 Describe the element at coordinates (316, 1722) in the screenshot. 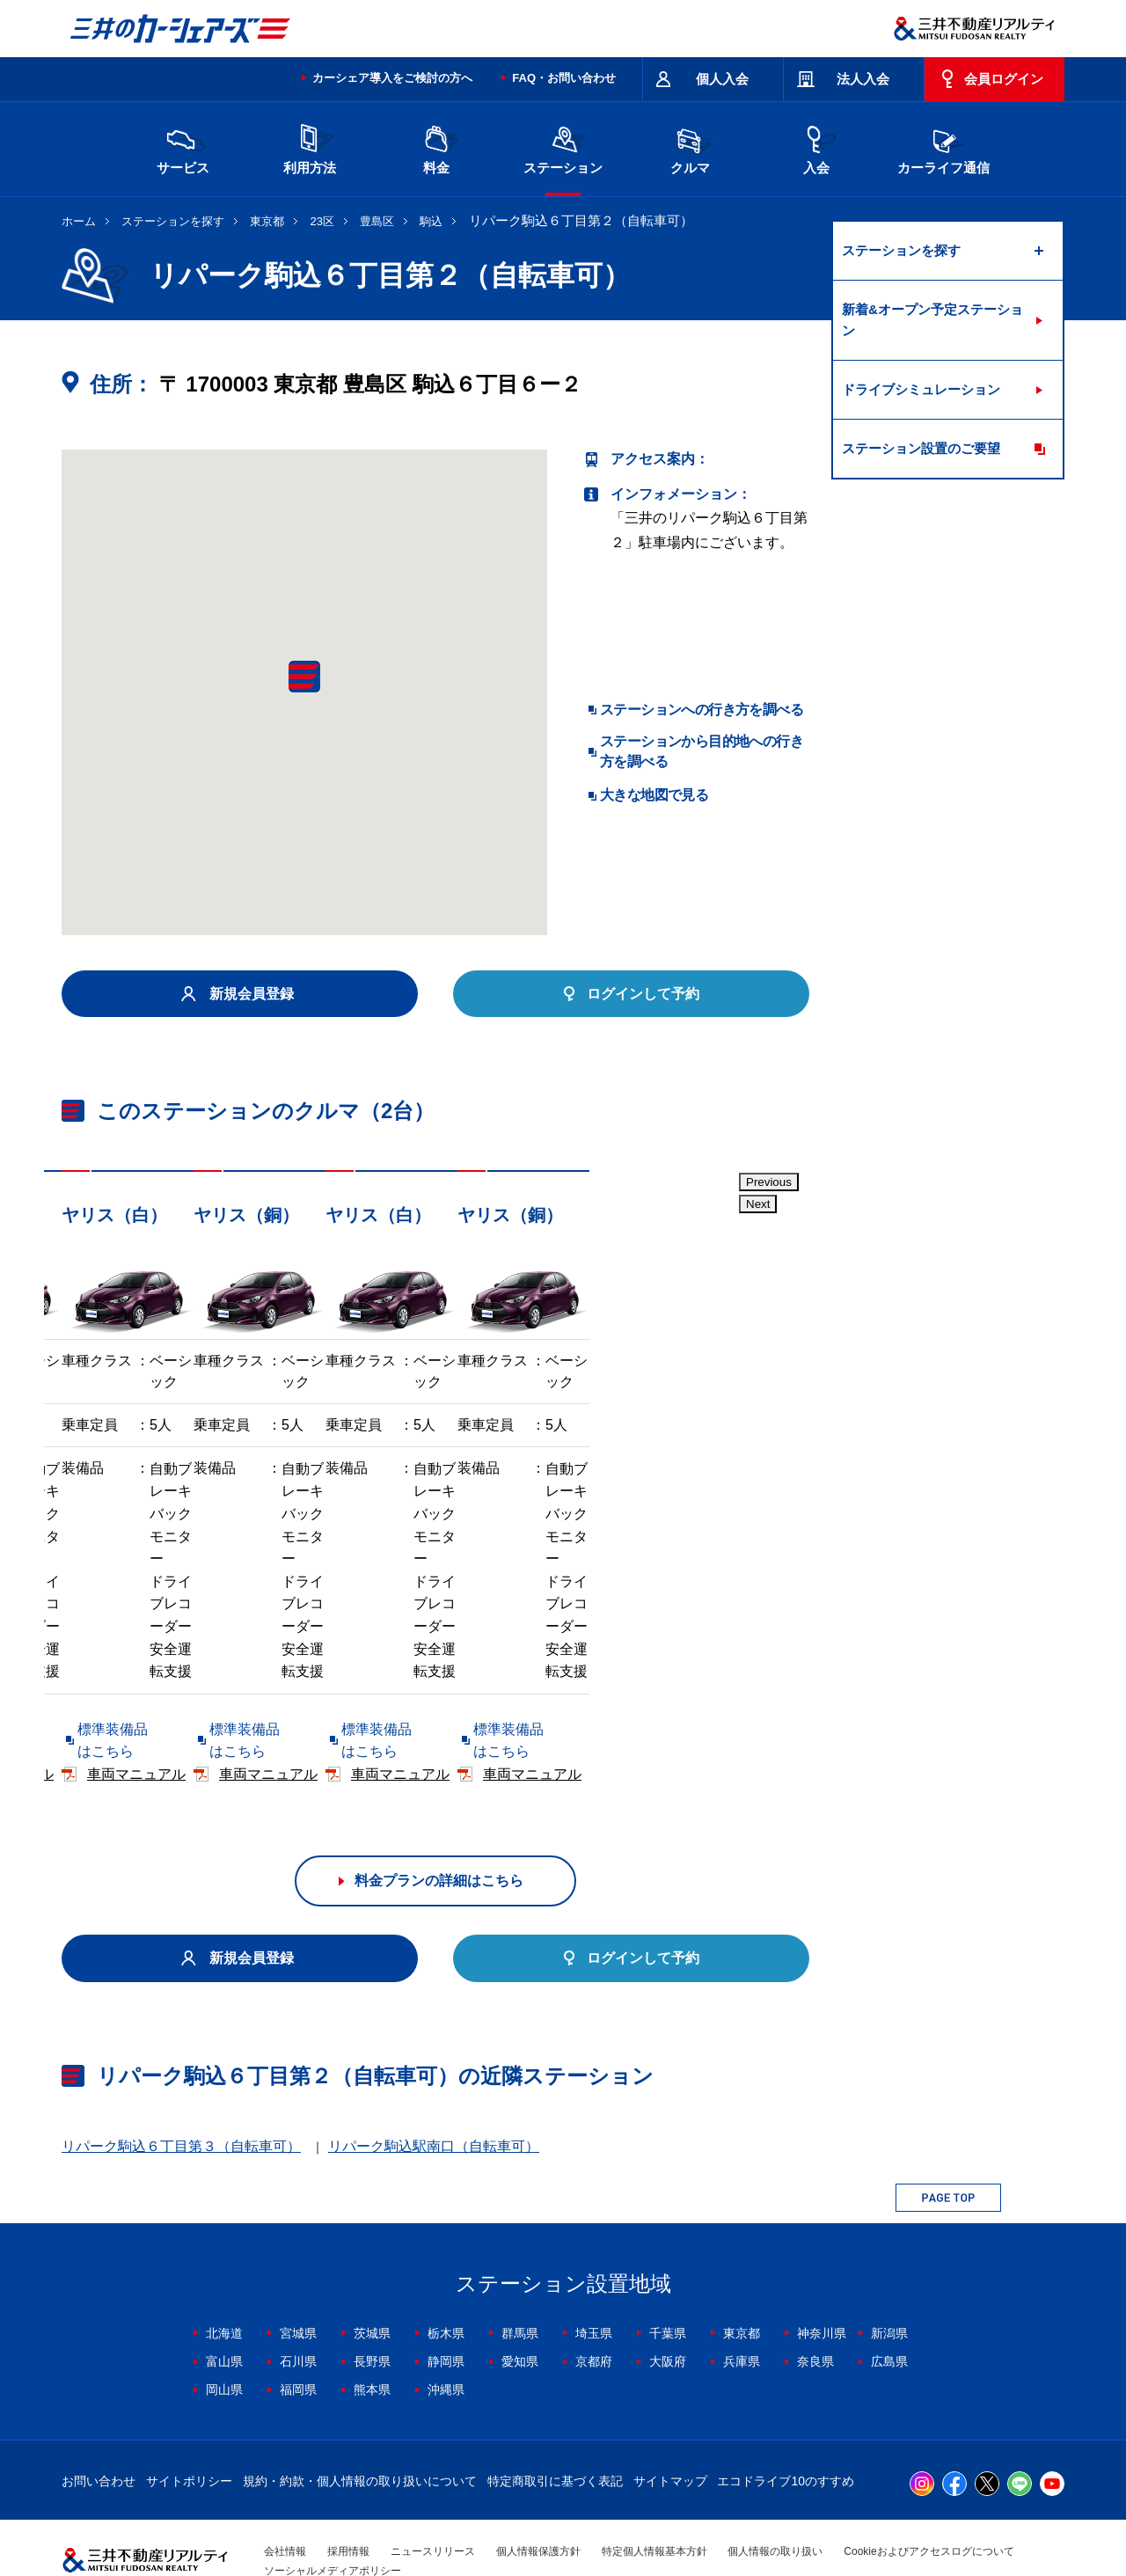

I see `車両マニュアル` at that location.